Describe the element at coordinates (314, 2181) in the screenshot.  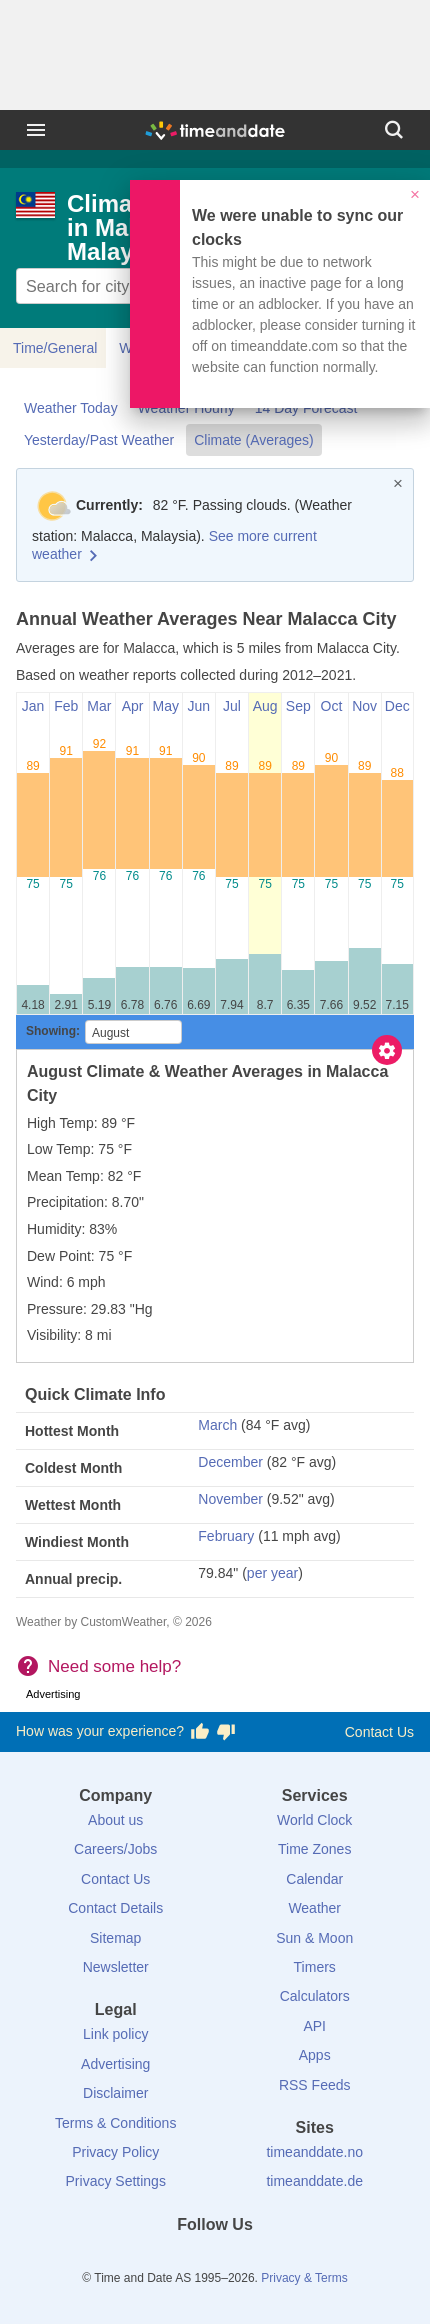
I see `timeanddate.de` at that location.